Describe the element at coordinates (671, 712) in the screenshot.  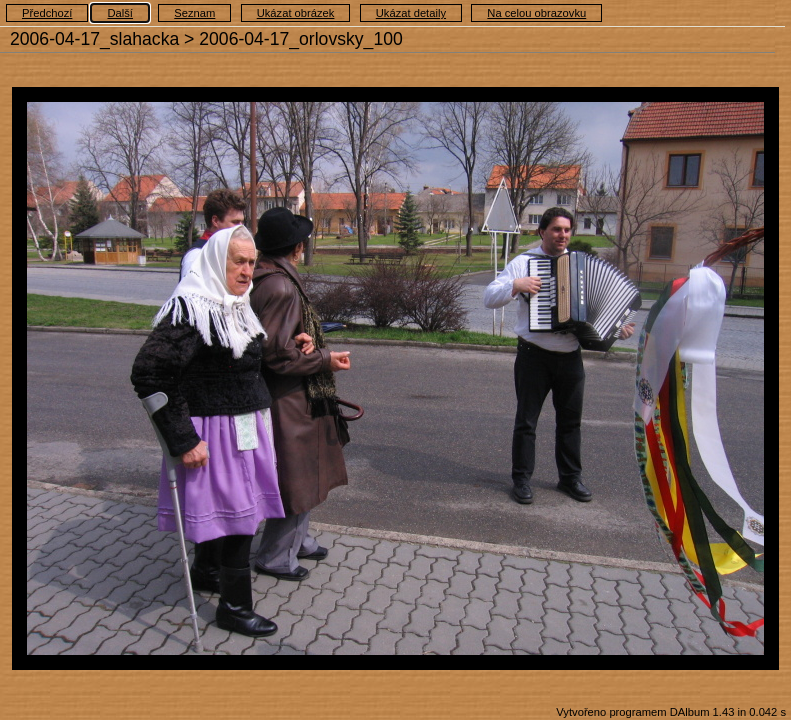
I see `Vytvořeno programem DAlbum 1.43 in 0.042 s` at that location.